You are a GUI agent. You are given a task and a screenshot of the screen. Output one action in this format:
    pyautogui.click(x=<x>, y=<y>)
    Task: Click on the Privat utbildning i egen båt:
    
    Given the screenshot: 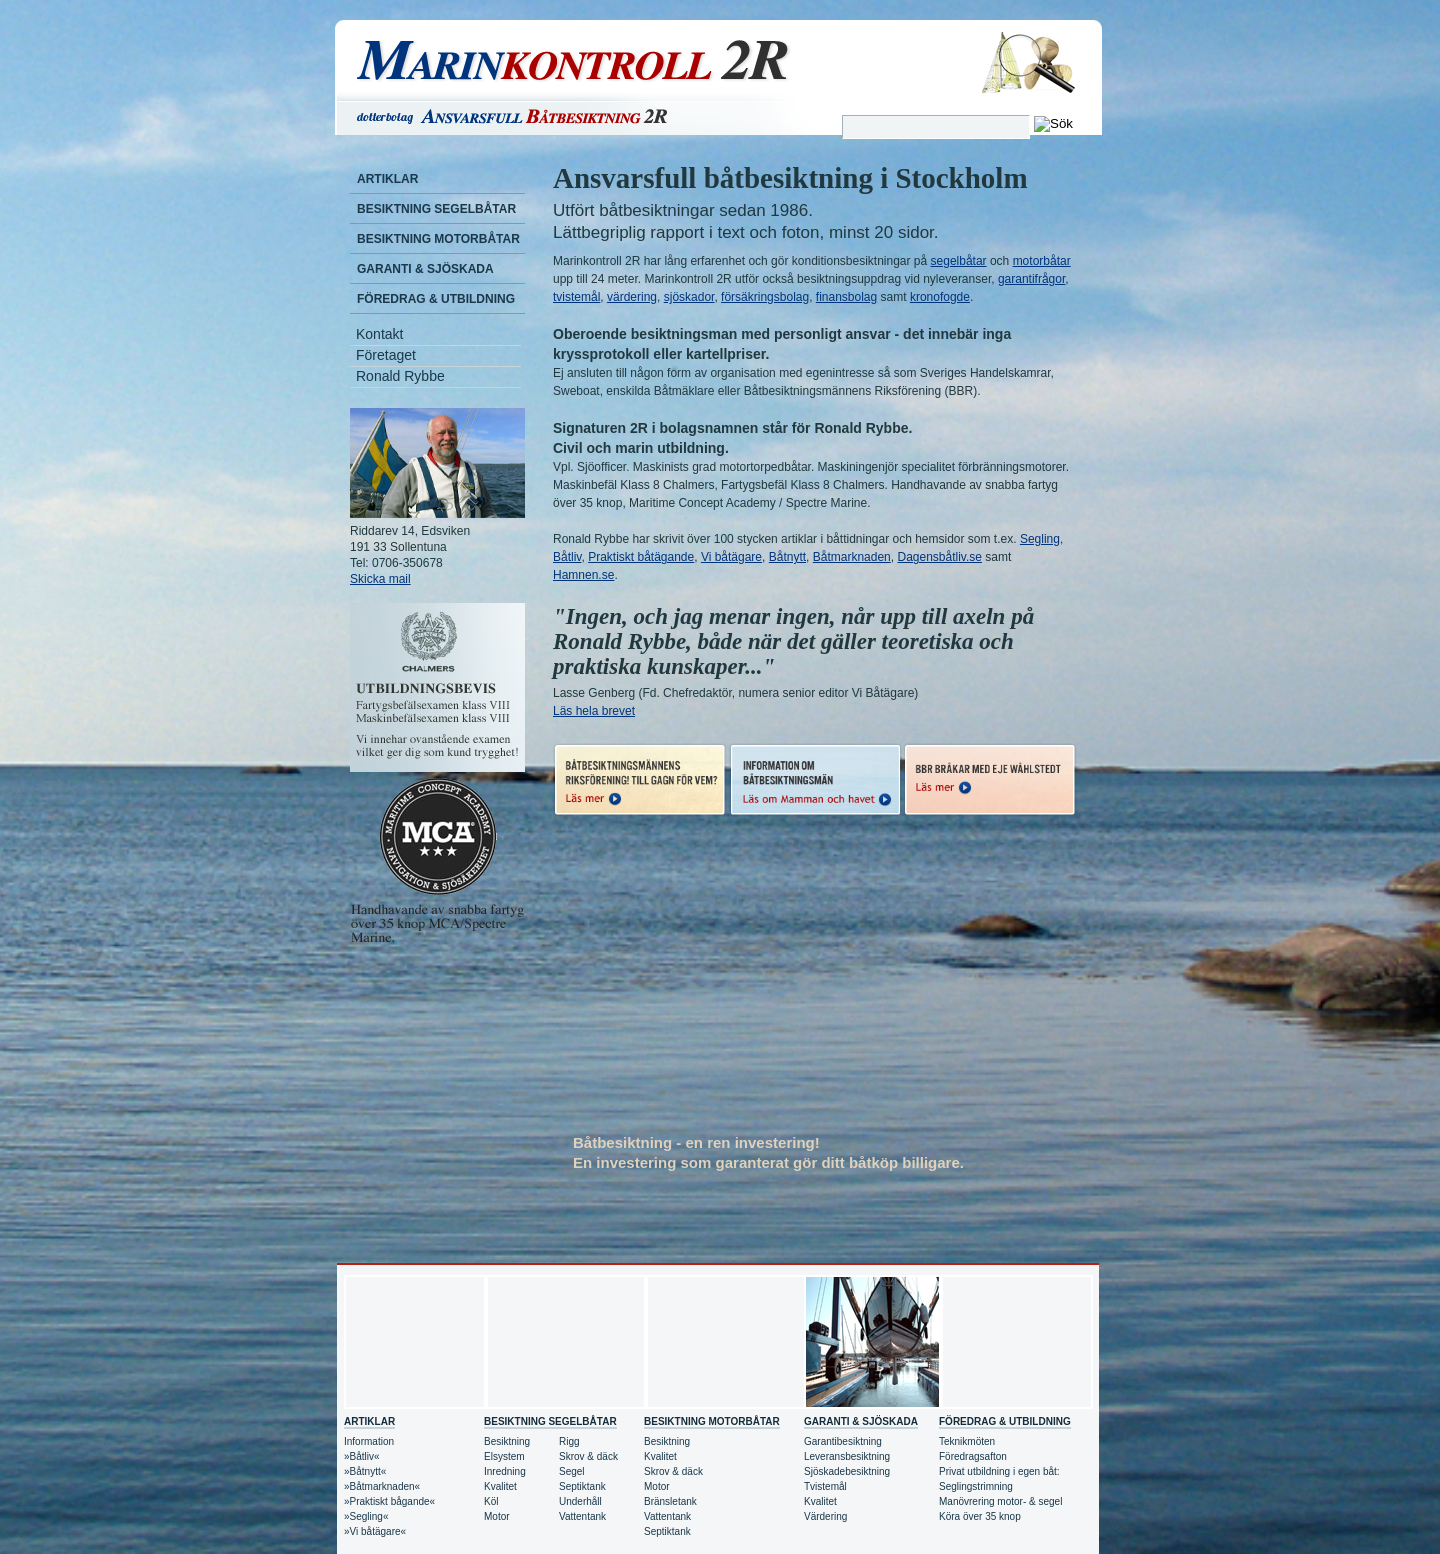 What is the action you would take?
    pyautogui.click(x=999, y=1471)
    